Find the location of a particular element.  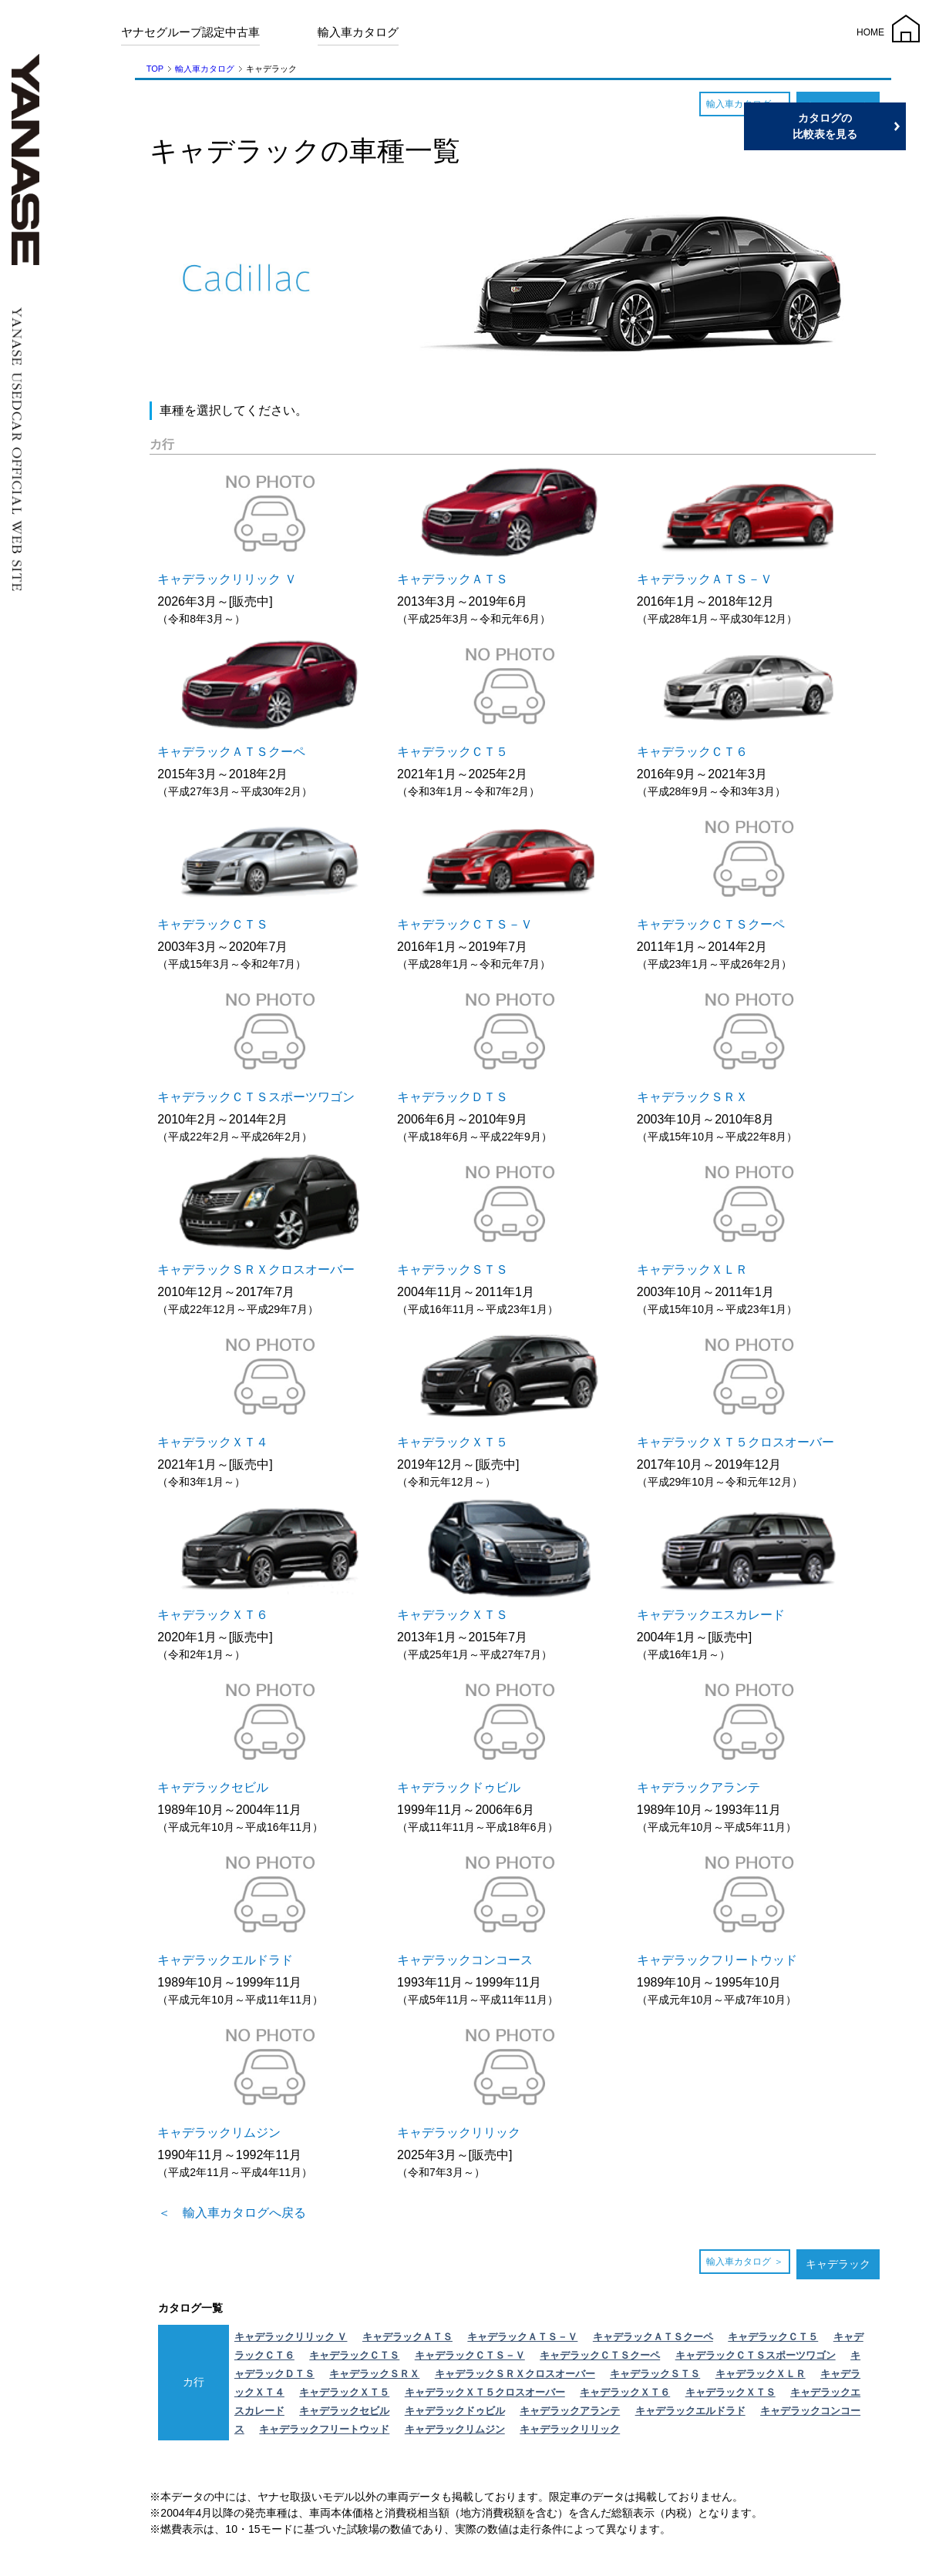

キャデラックエルドラド is located at coordinates (690, 2410).